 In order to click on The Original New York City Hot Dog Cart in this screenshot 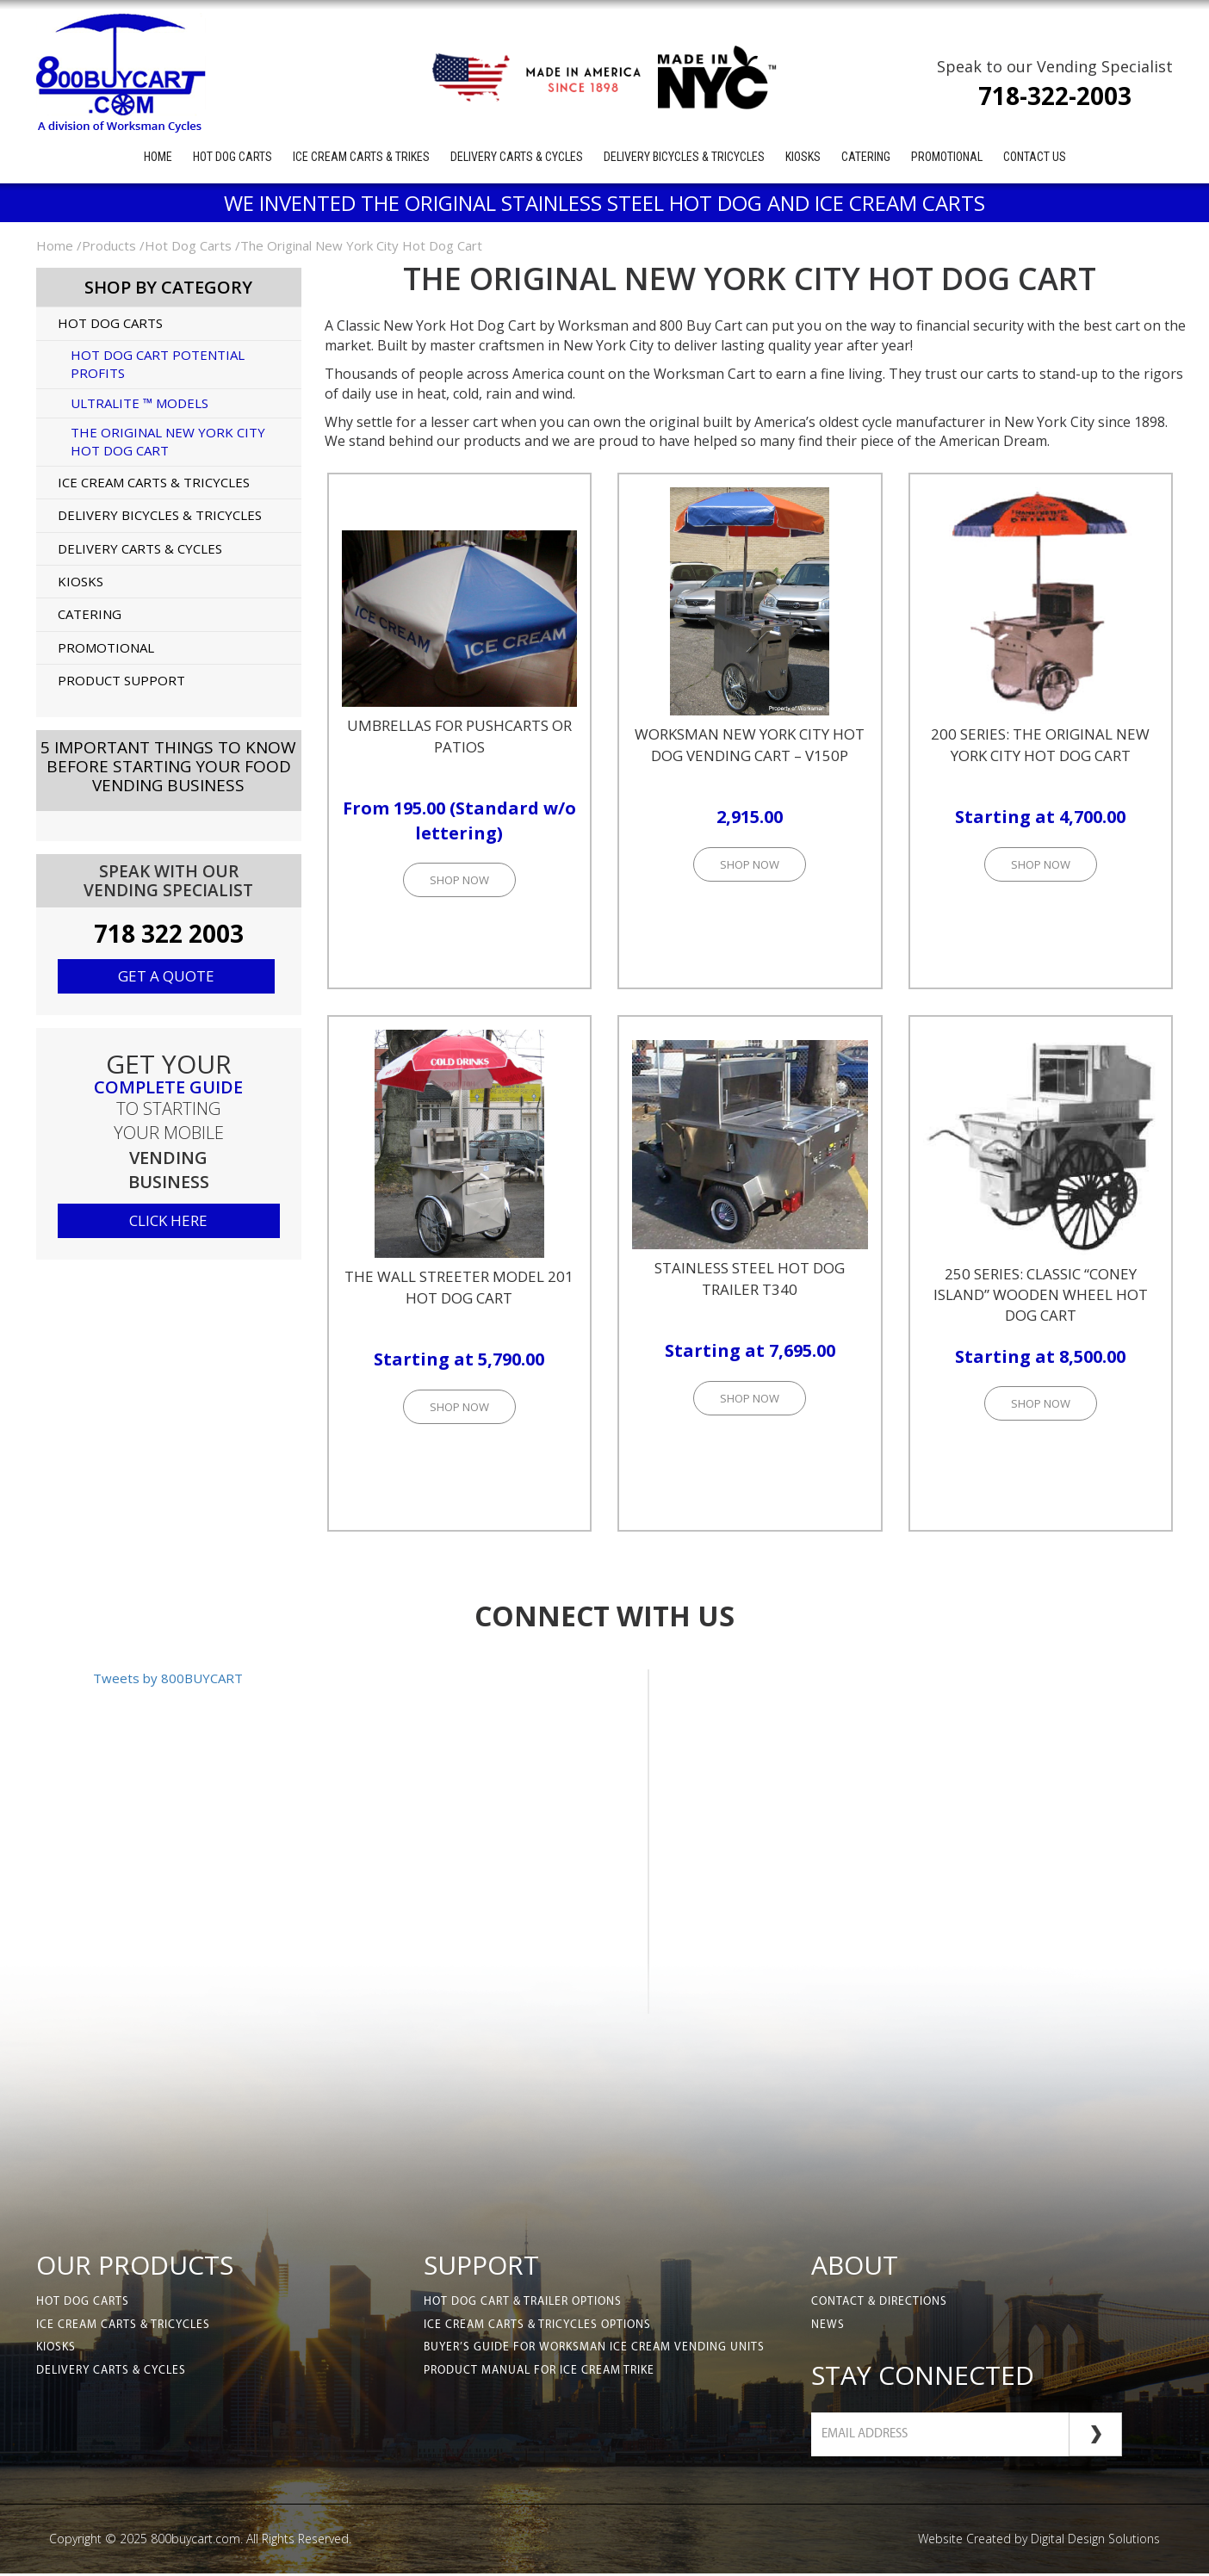, I will do `click(168, 441)`.